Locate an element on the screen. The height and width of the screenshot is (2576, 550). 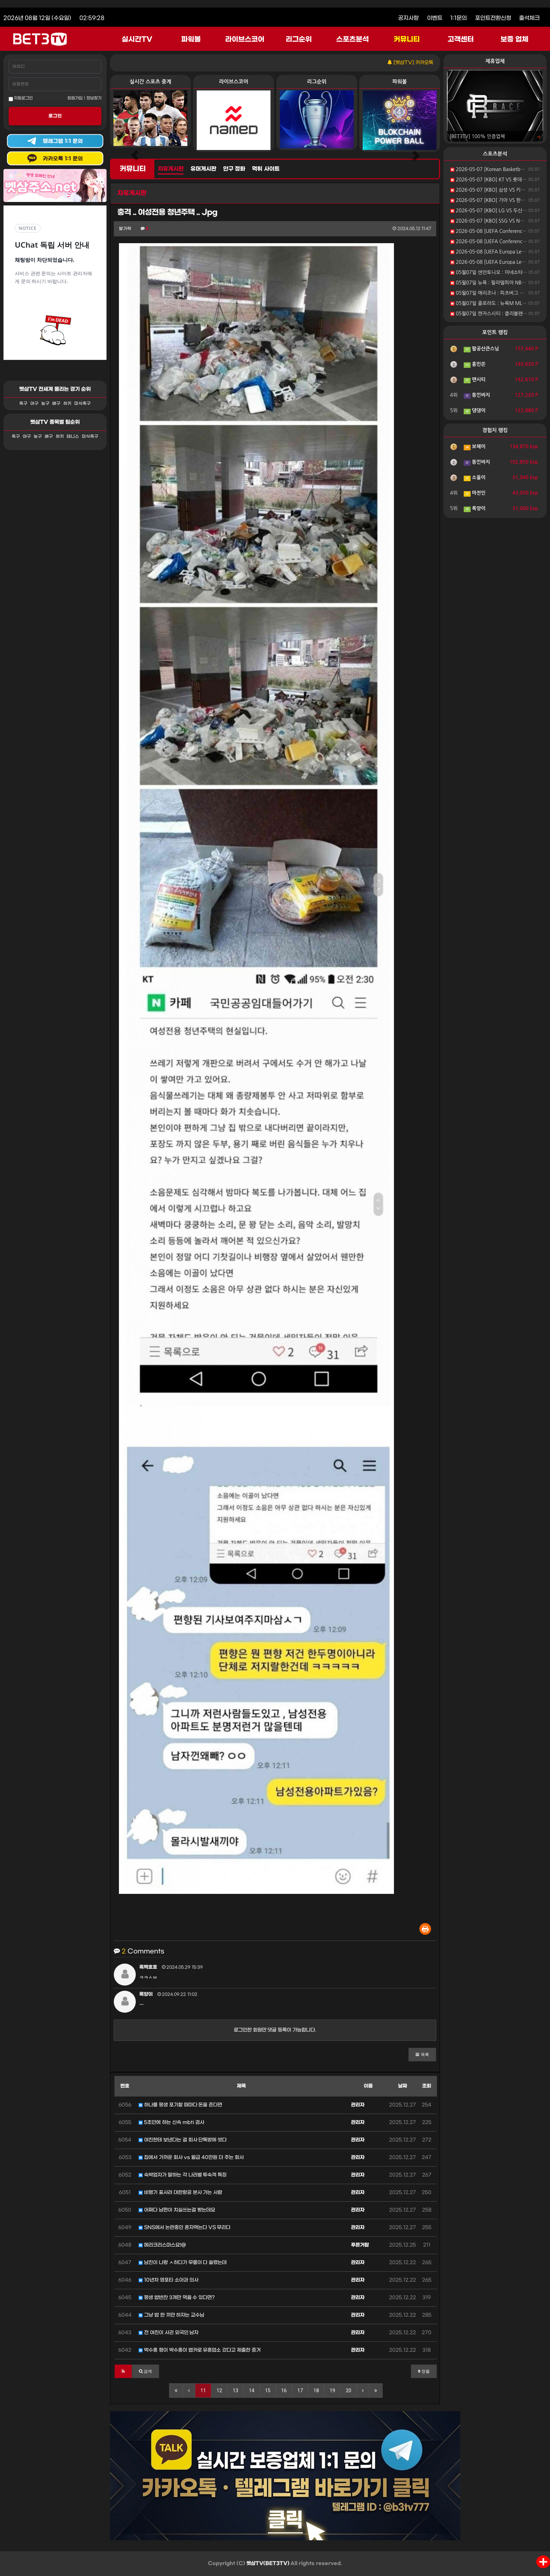
2026-05-07 [KBO] KT VS 롯데 분석 is located at coordinates (491, 179).